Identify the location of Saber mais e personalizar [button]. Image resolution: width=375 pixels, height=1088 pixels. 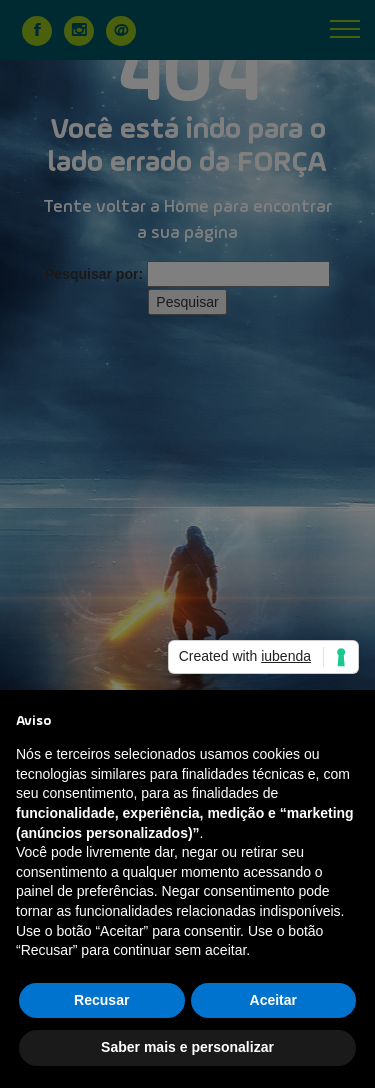
(187, 1047).